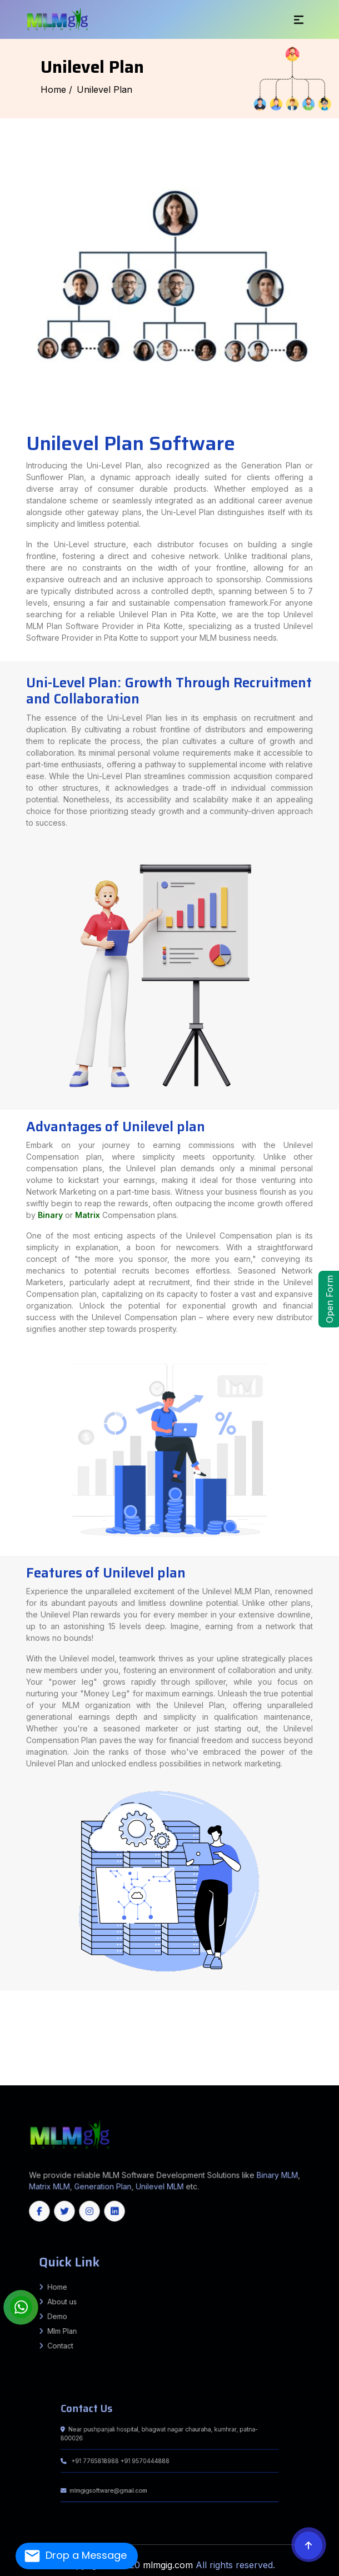 The height and width of the screenshot is (2576, 339). I want to click on Karur, so click(182, 2071).